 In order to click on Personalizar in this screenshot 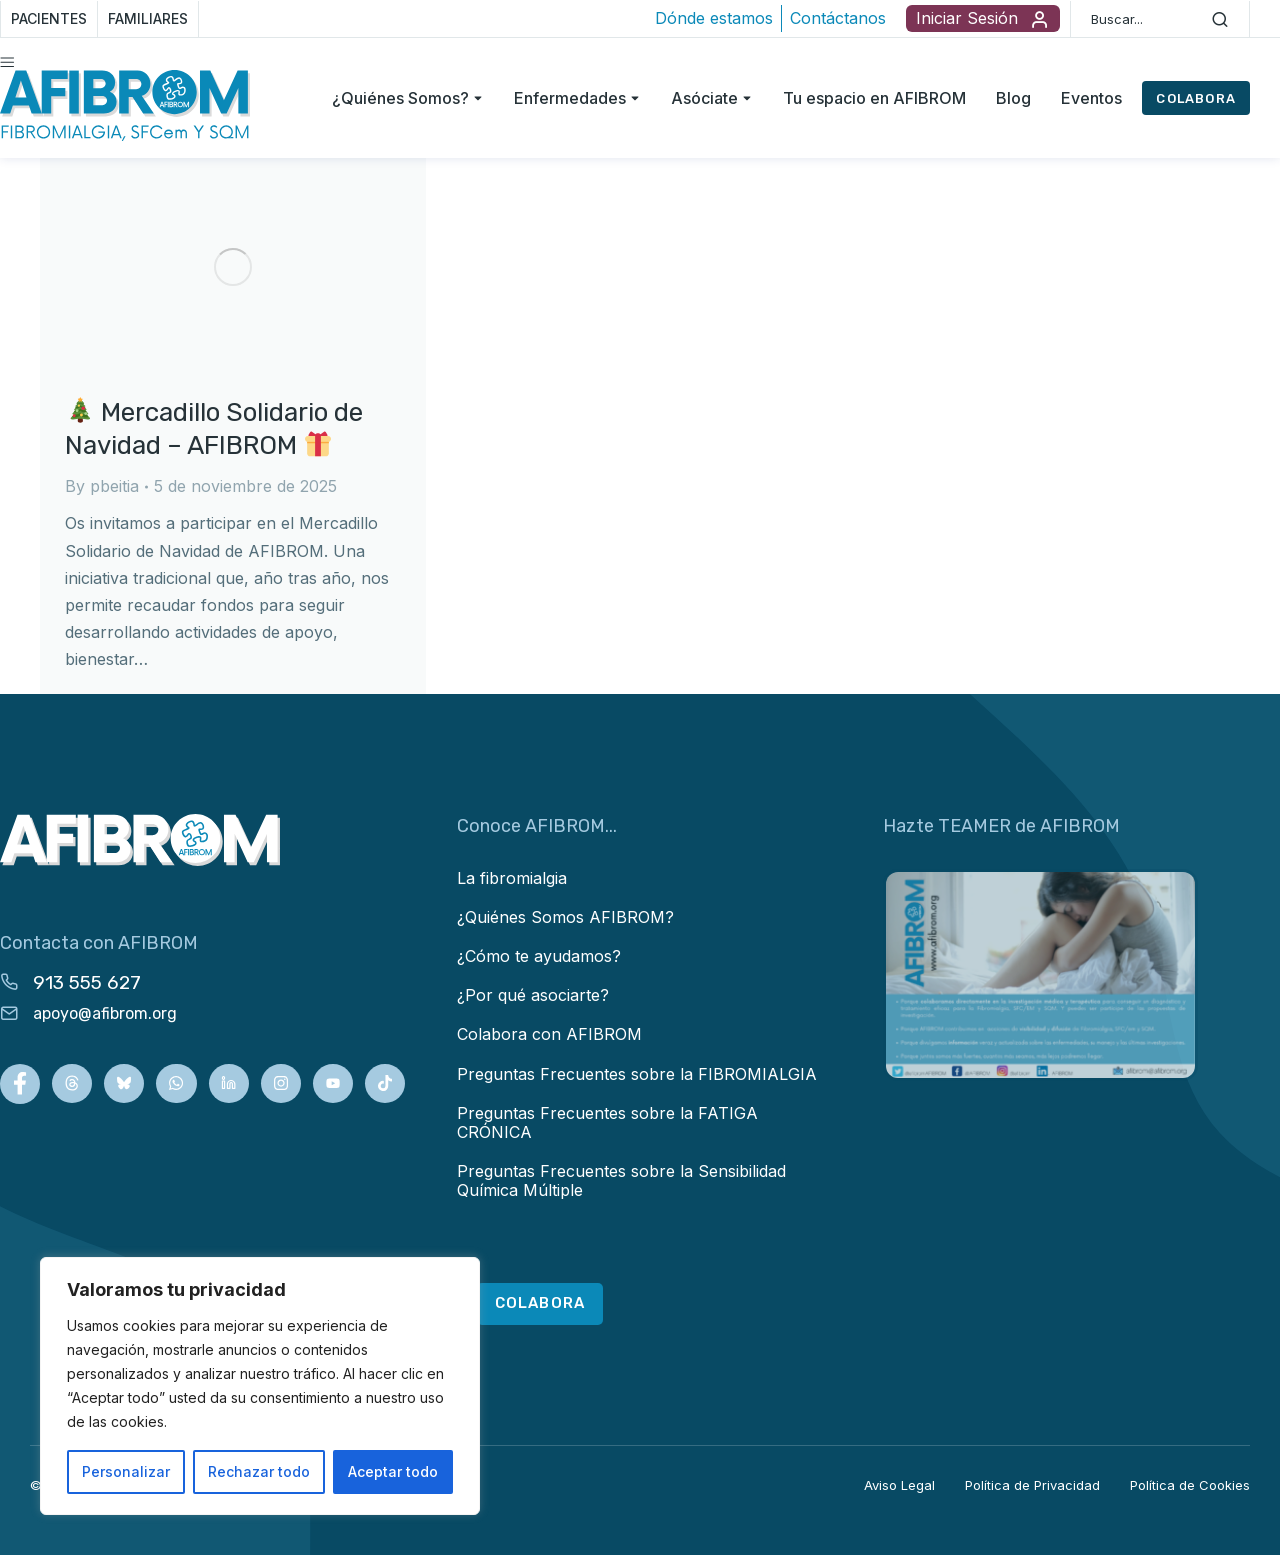, I will do `click(126, 1471)`.